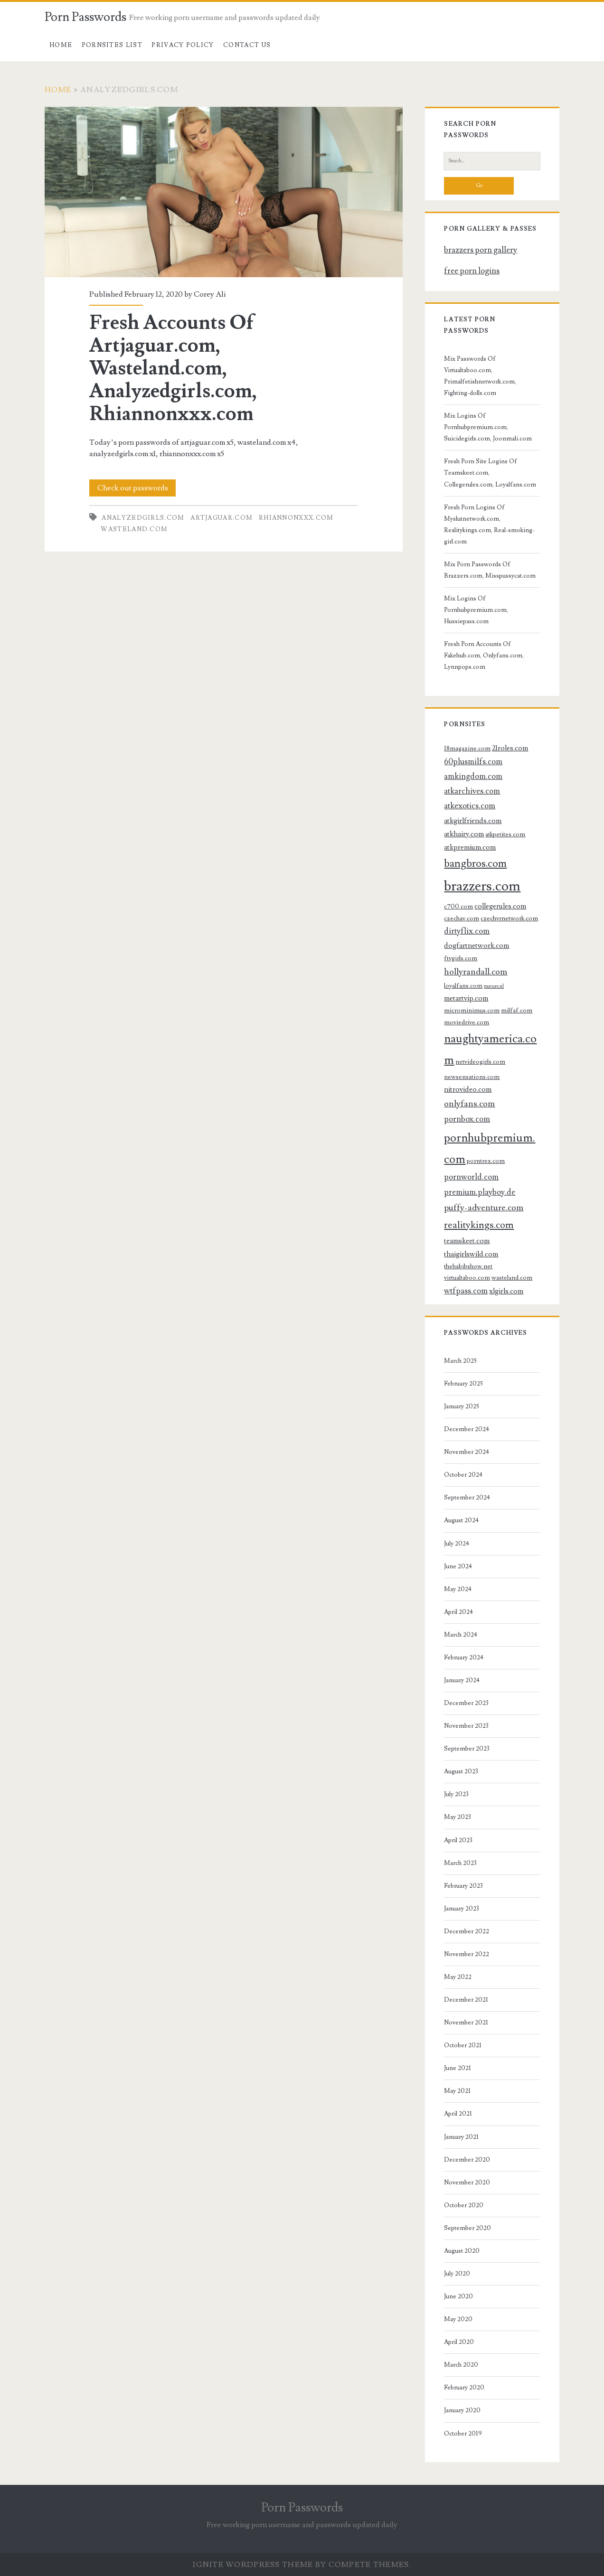 Image resolution: width=604 pixels, height=2576 pixels. Describe the element at coordinates (472, 820) in the screenshot. I see `atkgirlfriends.com [atkgirlfriends.com (4 items)]` at that location.